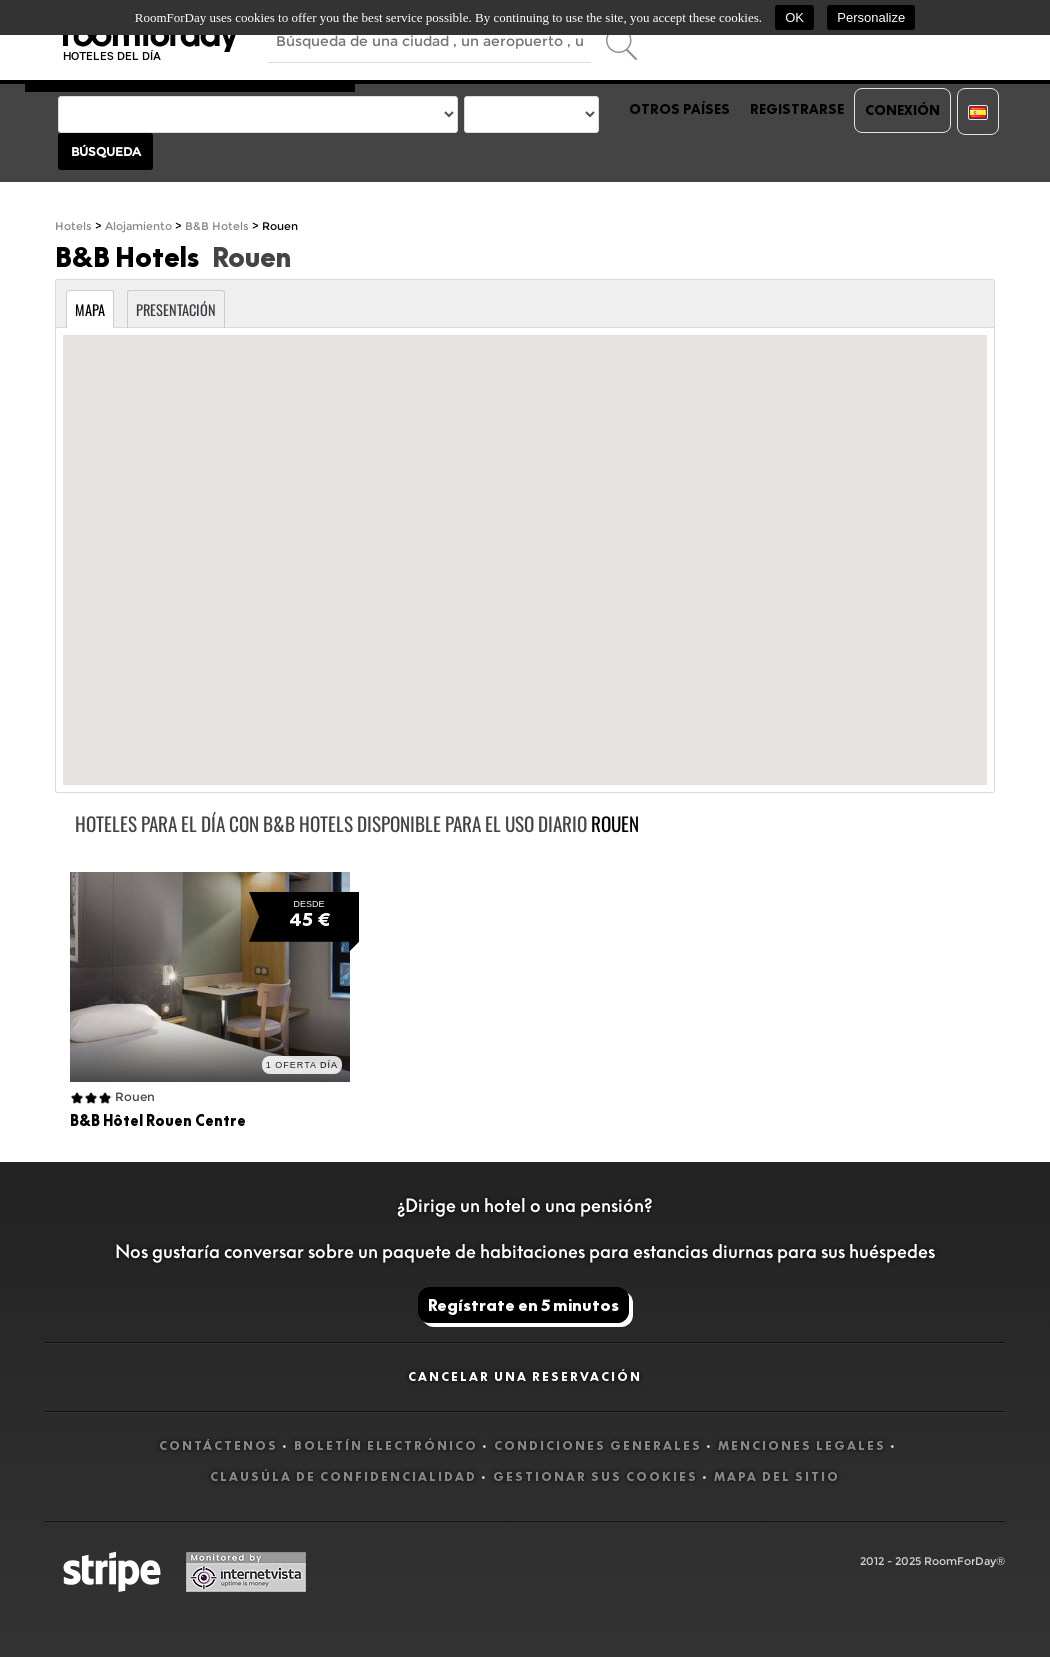 This screenshot has height=1657, width=1050. What do you see at coordinates (176, 309) in the screenshot?
I see `Presentación` at bounding box center [176, 309].